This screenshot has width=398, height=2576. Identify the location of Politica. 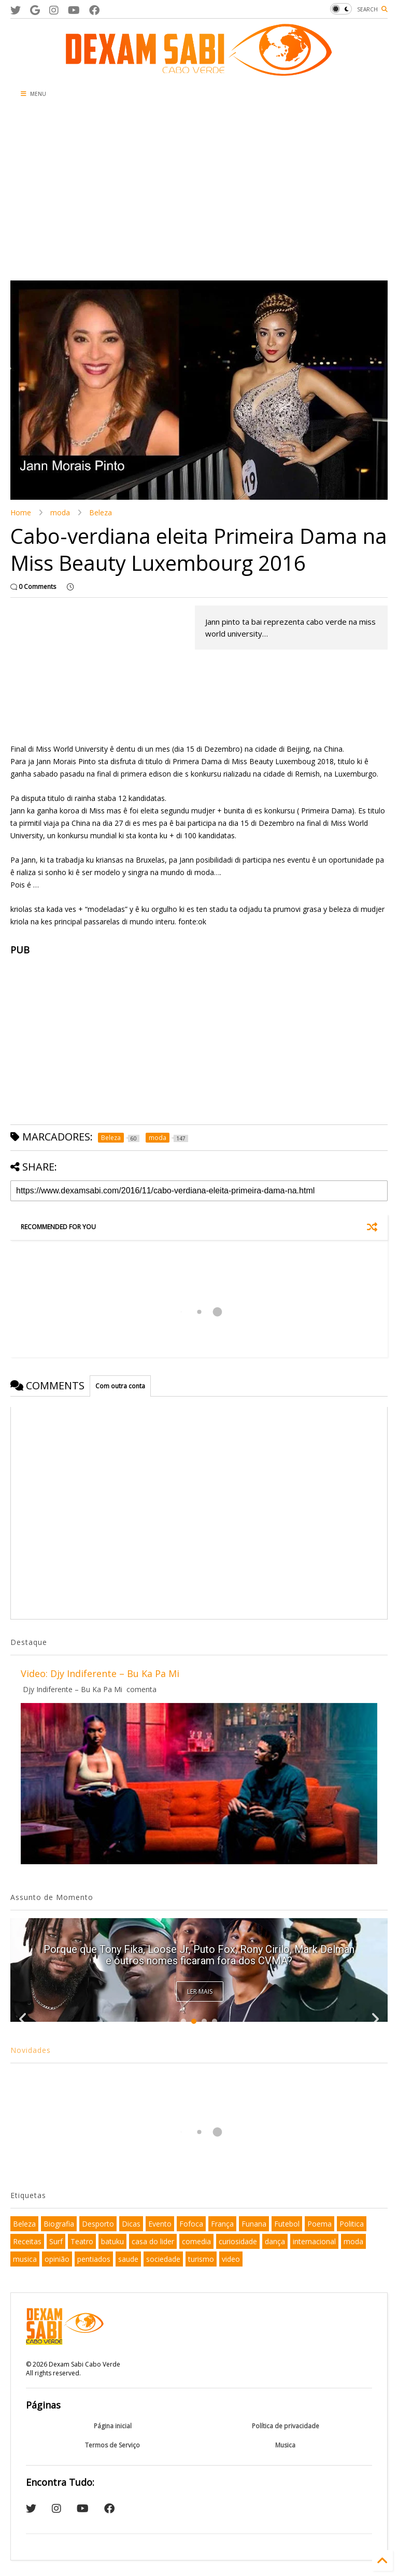
(351, 2224).